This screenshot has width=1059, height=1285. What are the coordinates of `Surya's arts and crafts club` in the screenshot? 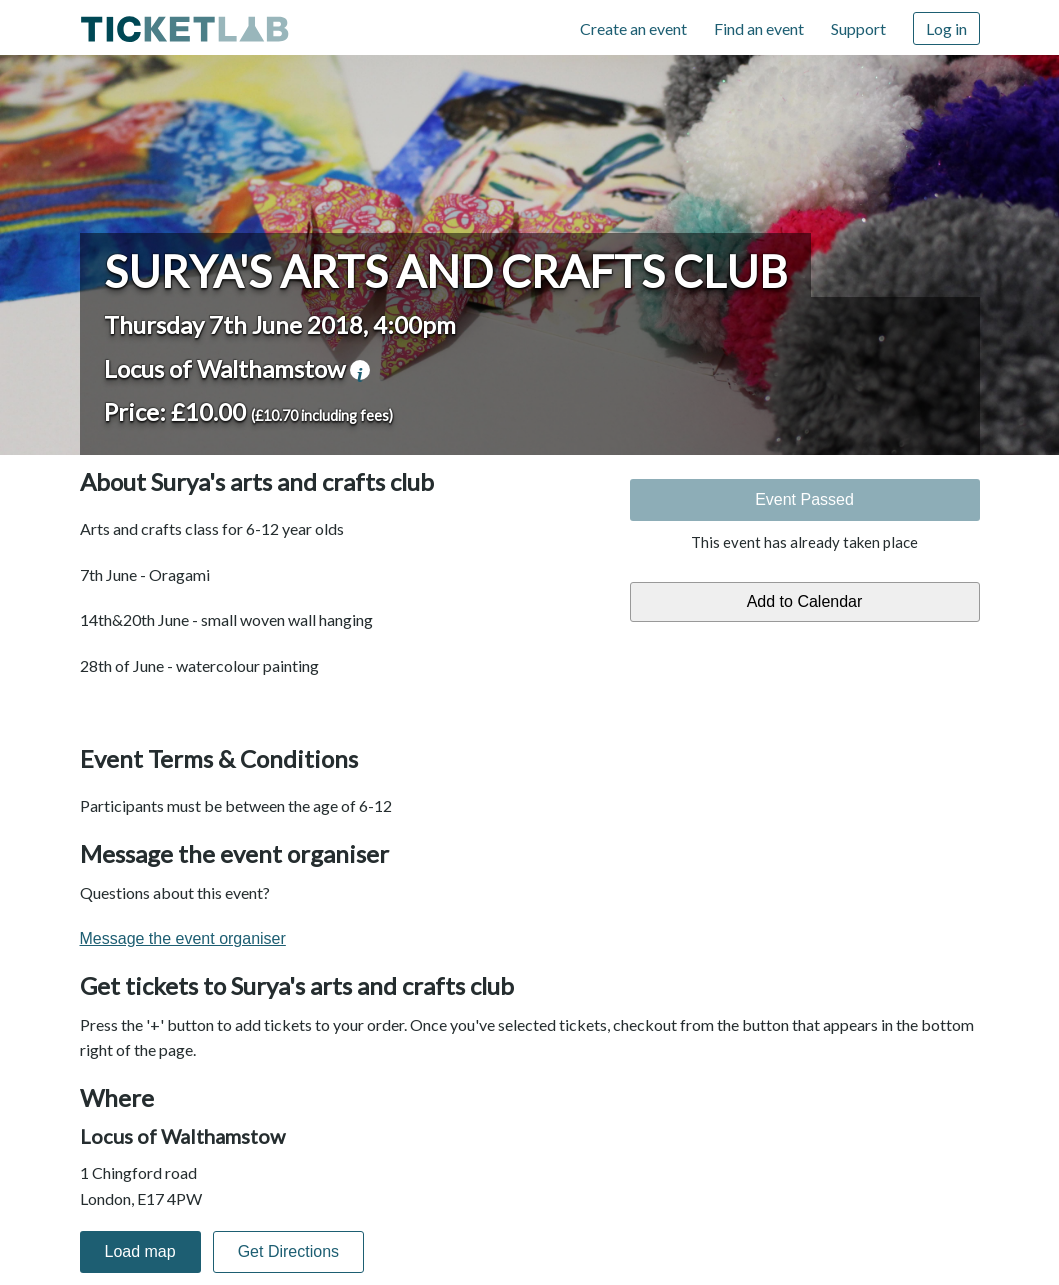 It's located at (445, 271).